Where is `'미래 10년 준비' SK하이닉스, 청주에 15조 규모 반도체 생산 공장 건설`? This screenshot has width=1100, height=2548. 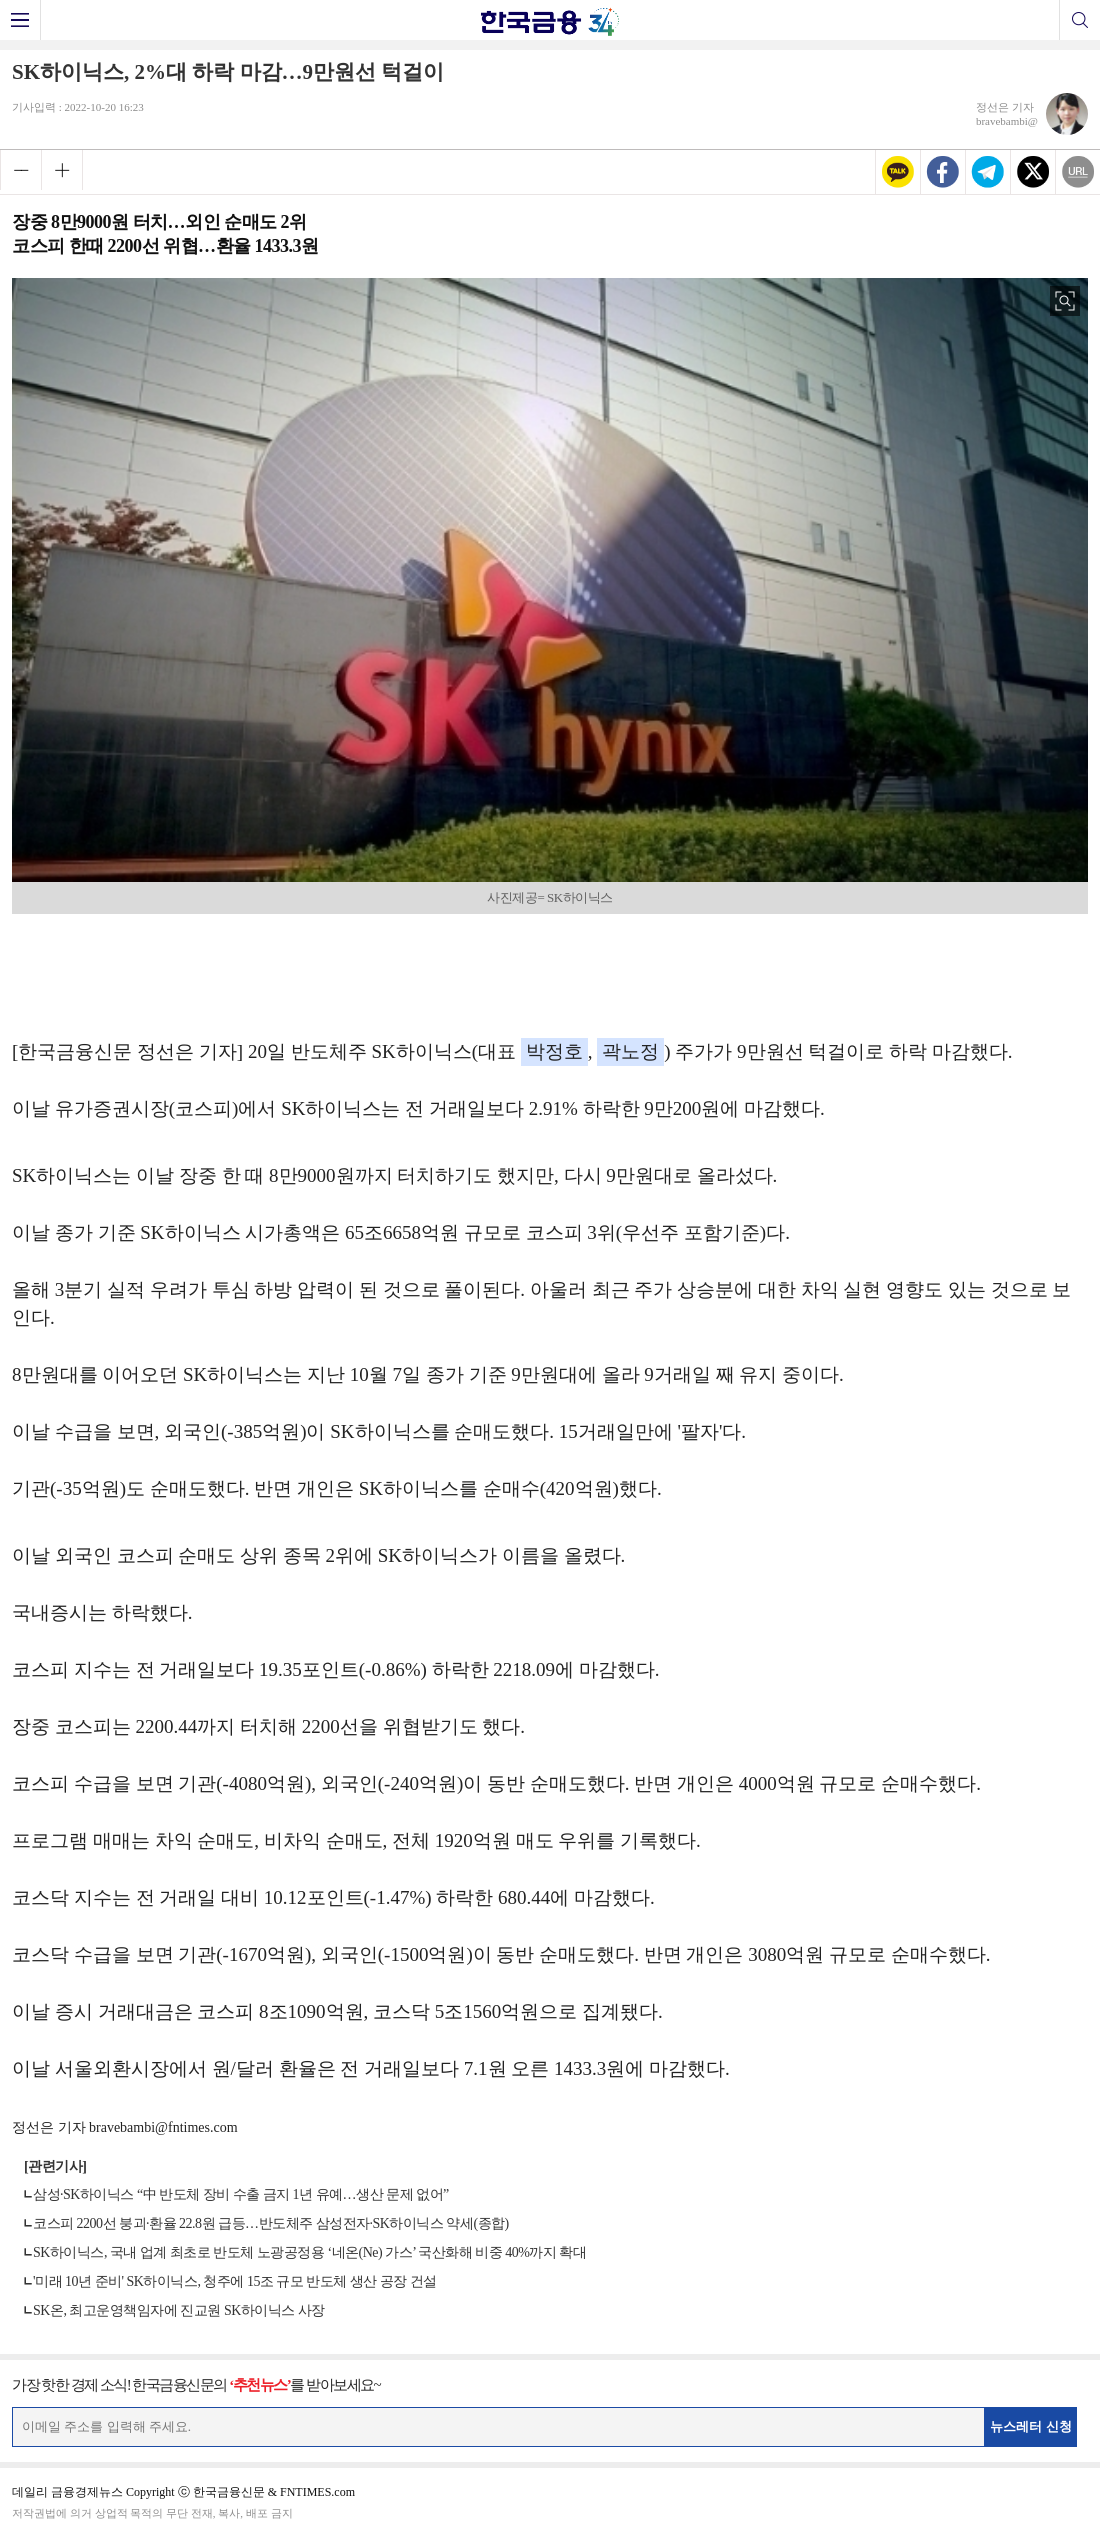
'미래 10년 준비' SK하이닉스, 청주에 15조 규모 반도체 생산 공장 건설 is located at coordinates (235, 2281).